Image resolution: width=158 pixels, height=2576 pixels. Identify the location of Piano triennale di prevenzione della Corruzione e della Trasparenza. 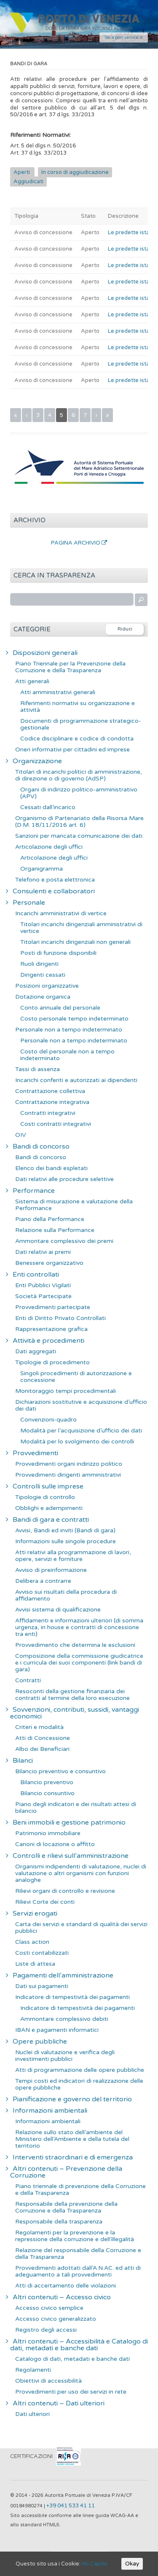
(80, 2190).